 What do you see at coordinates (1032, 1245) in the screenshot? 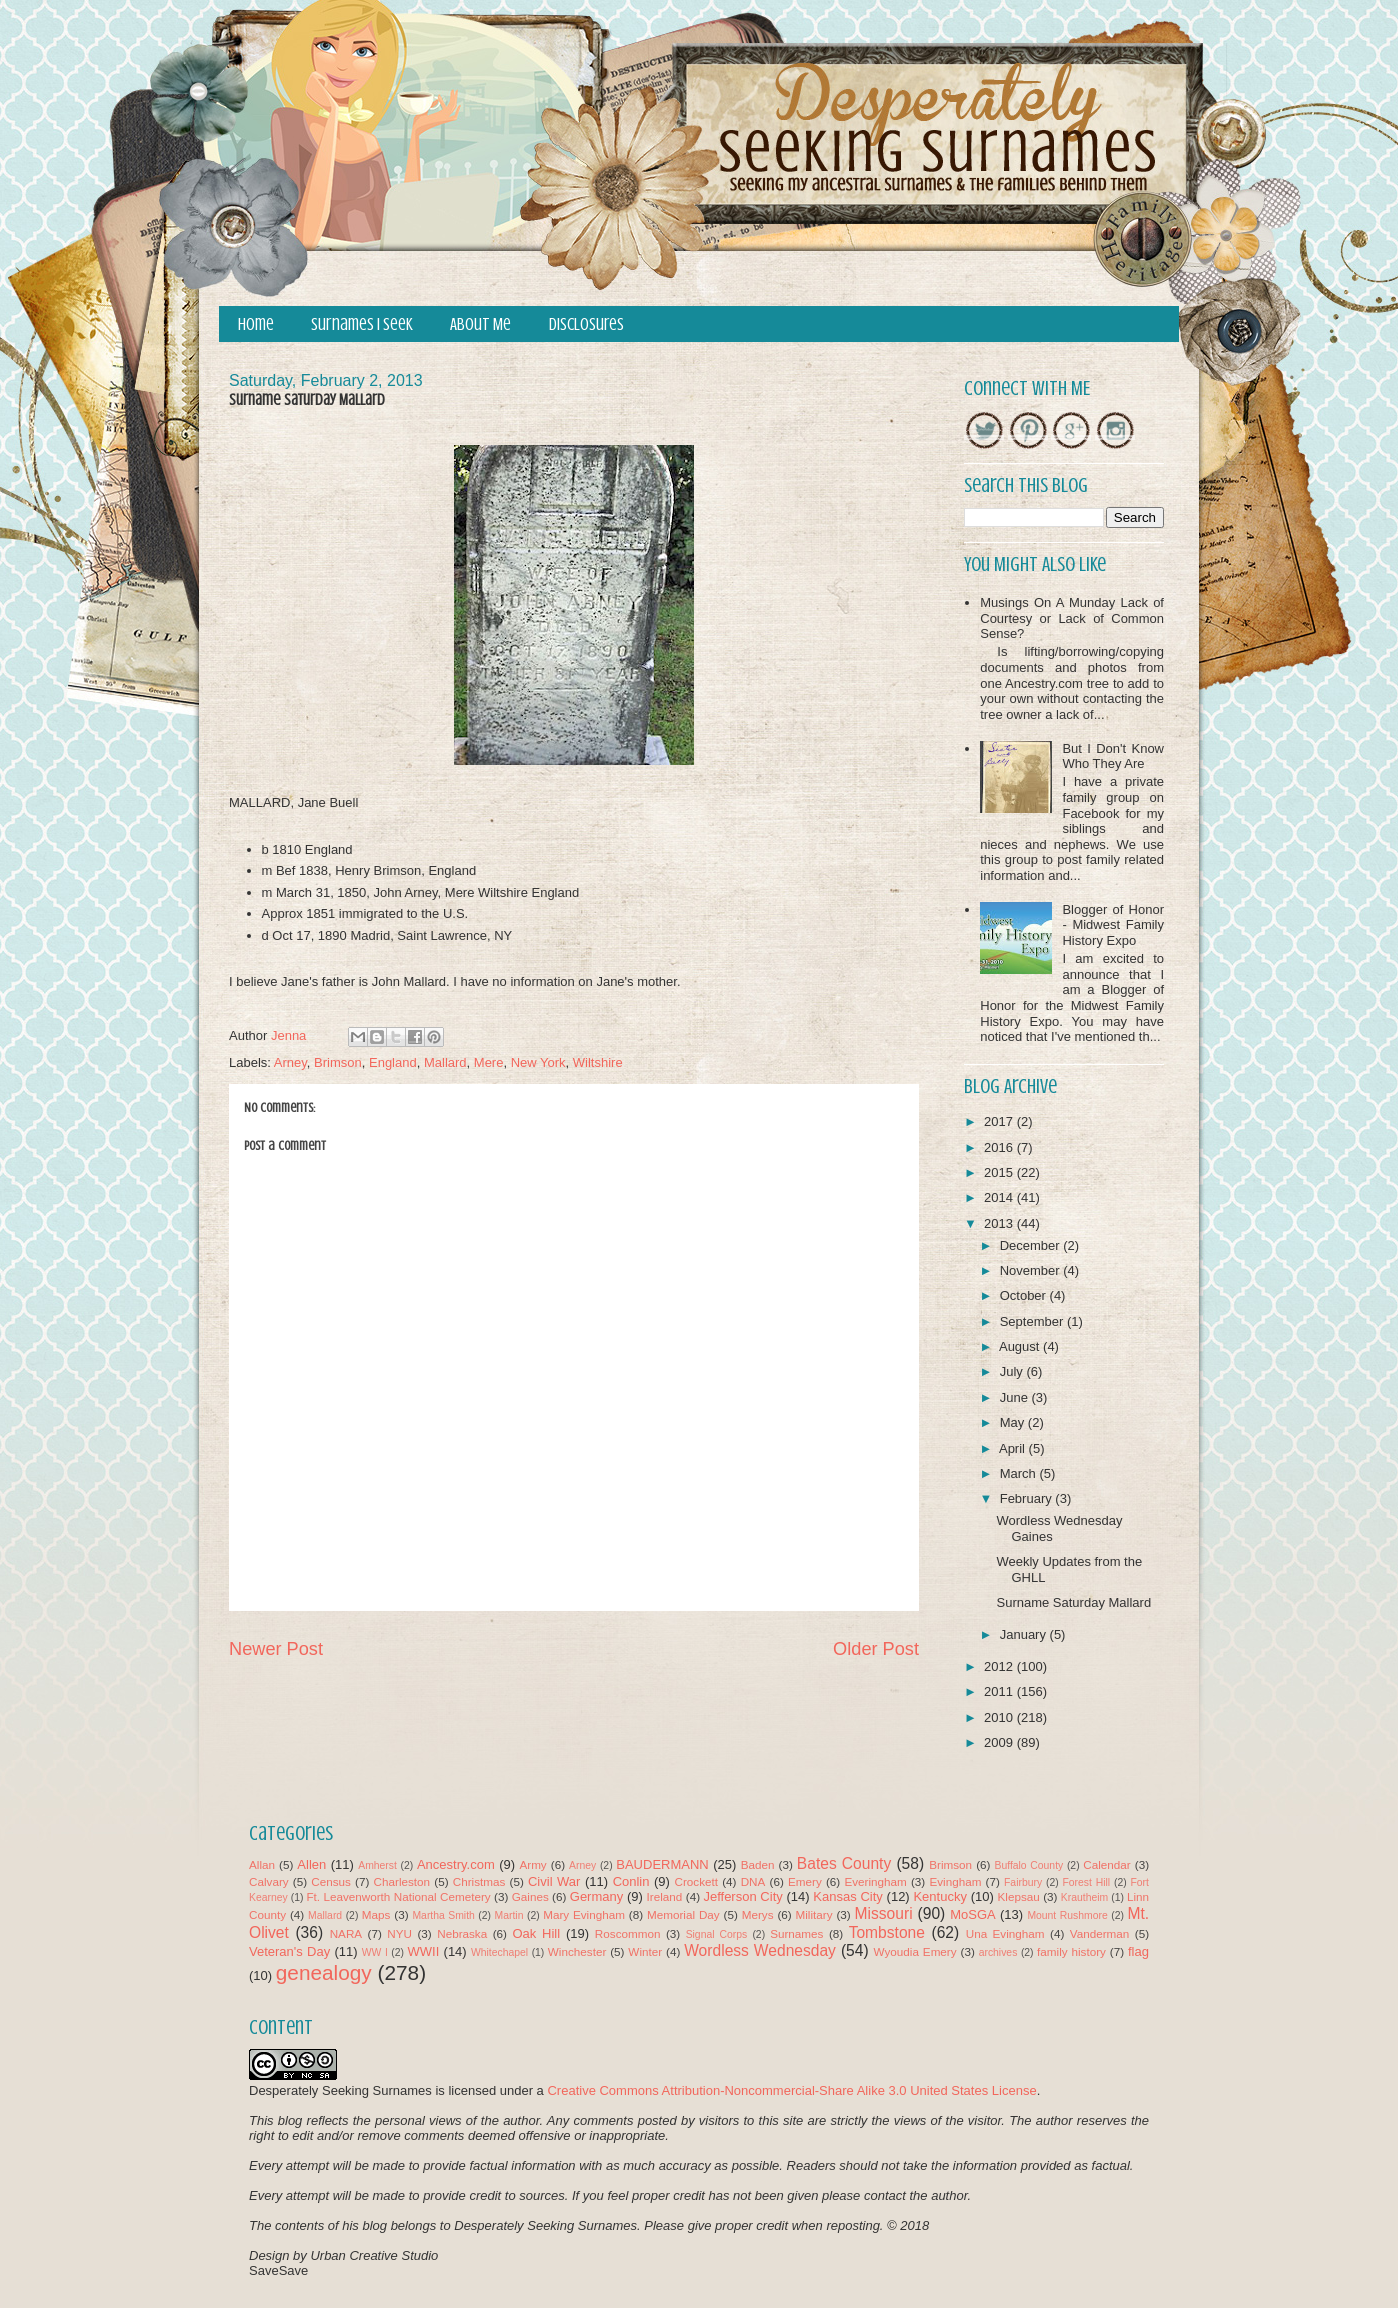
I see `December` at bounding box center [1032, 1245].